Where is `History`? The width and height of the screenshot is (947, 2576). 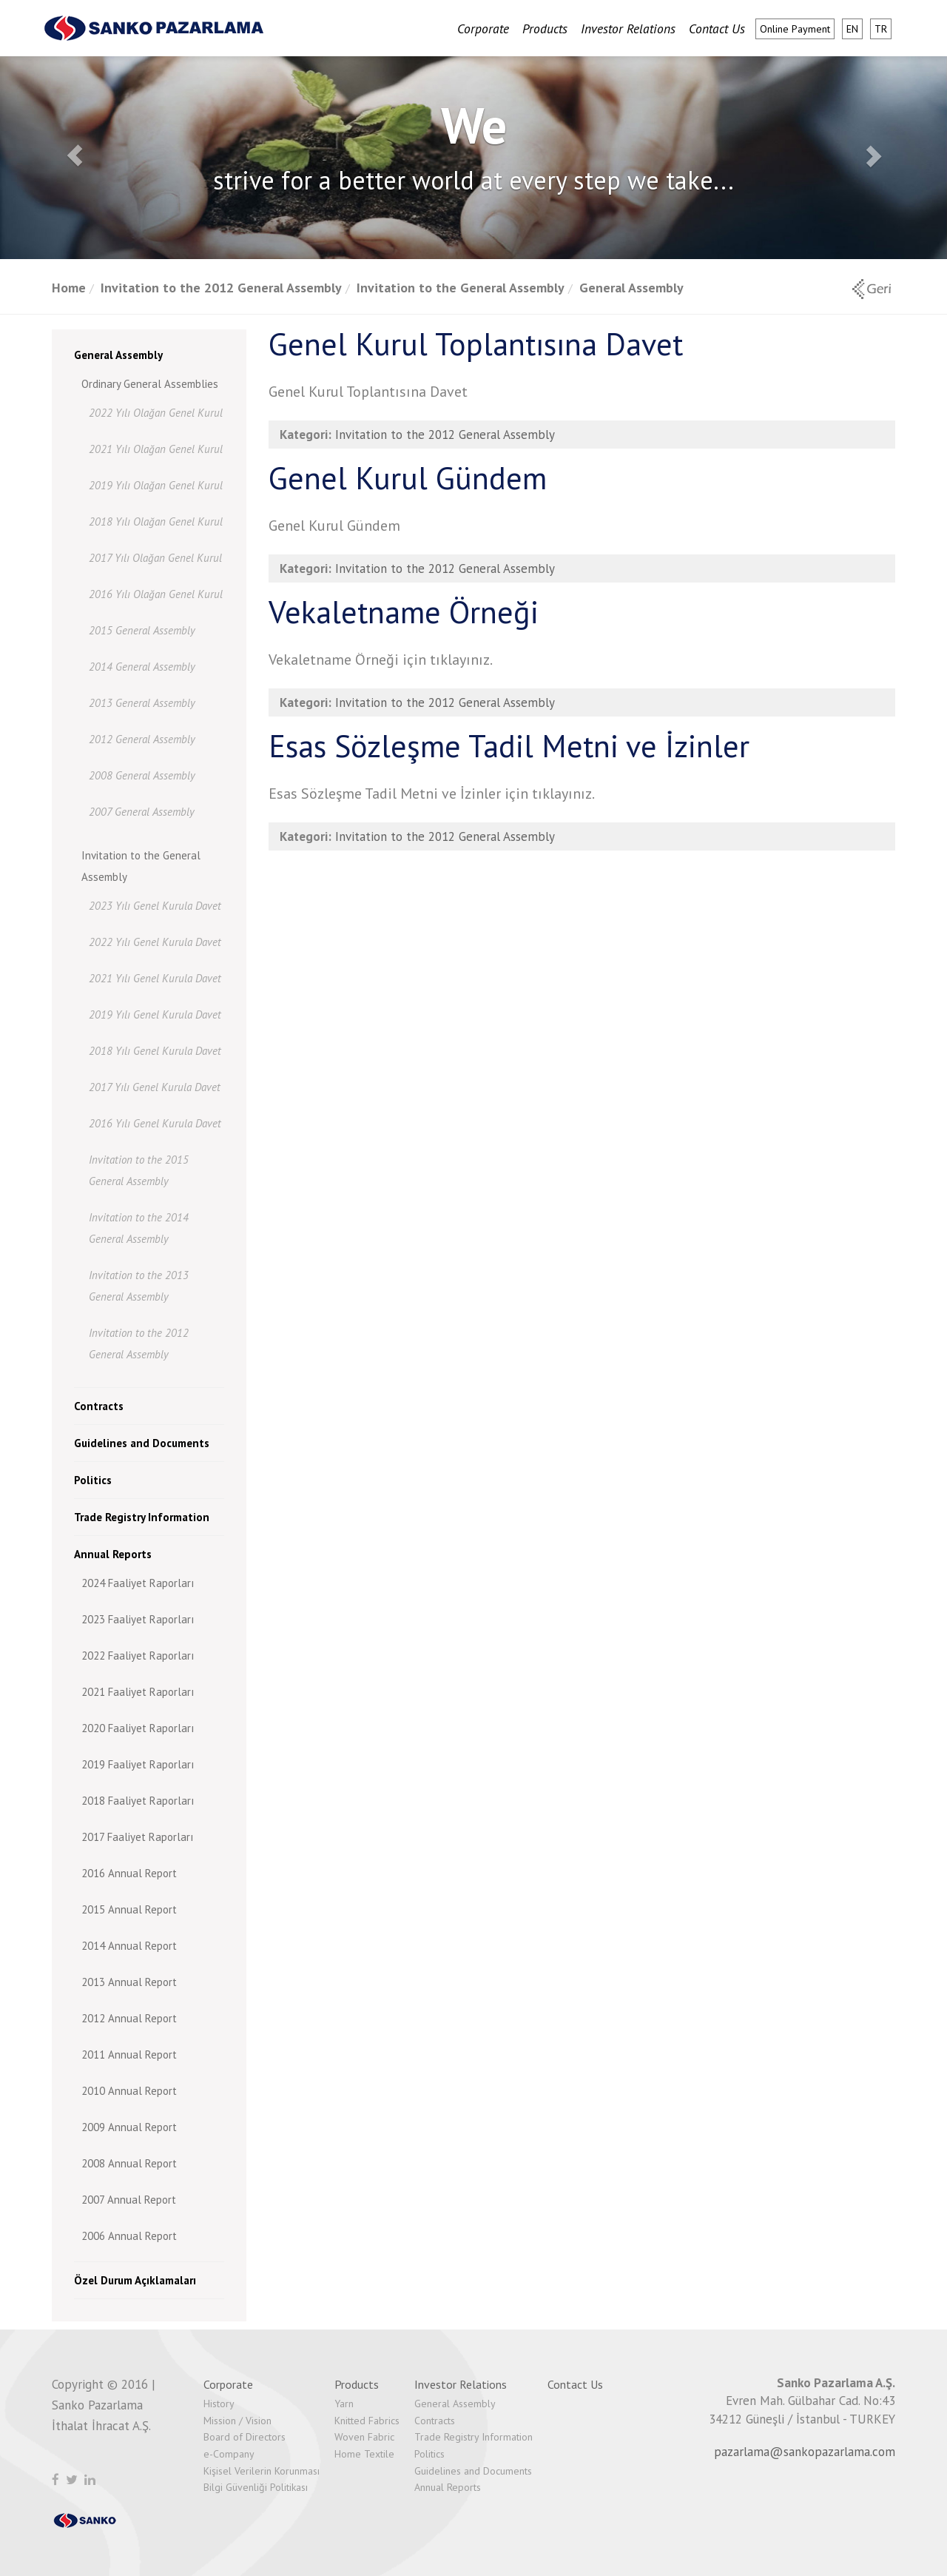
History is located at coordinates (219, 2403).